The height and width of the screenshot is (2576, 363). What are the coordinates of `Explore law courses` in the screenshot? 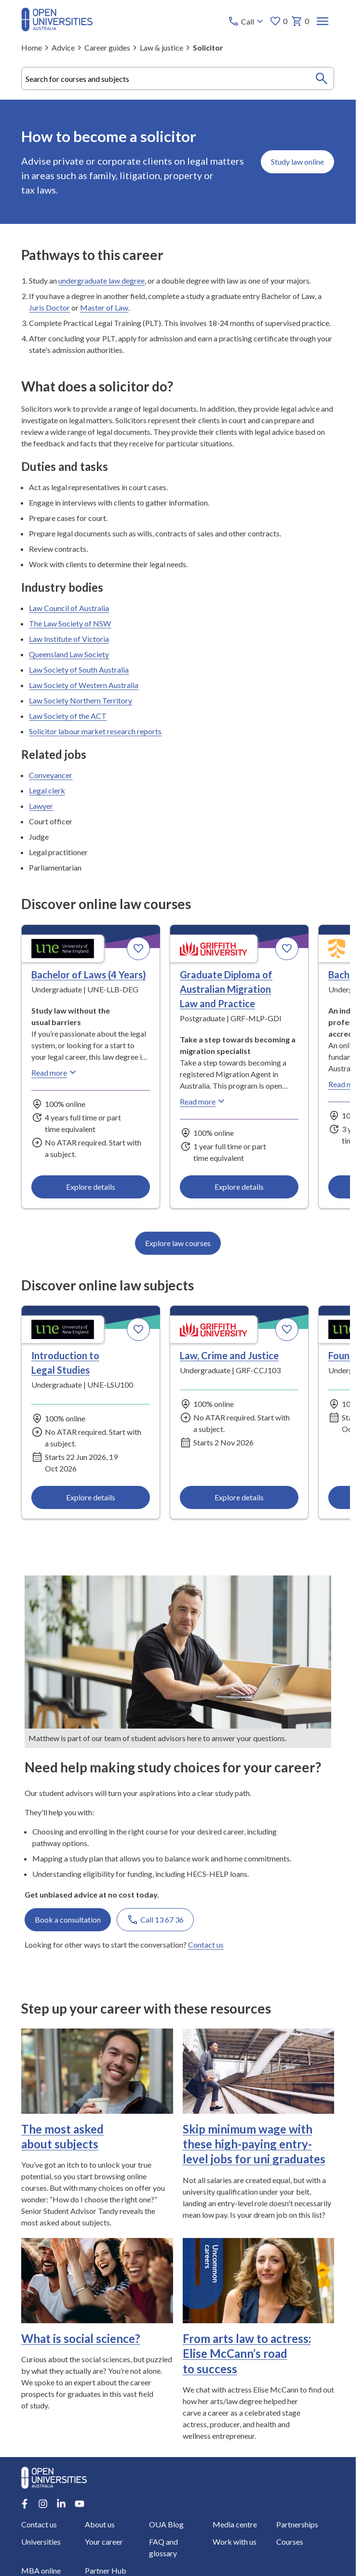 It's located at (178, 1243).